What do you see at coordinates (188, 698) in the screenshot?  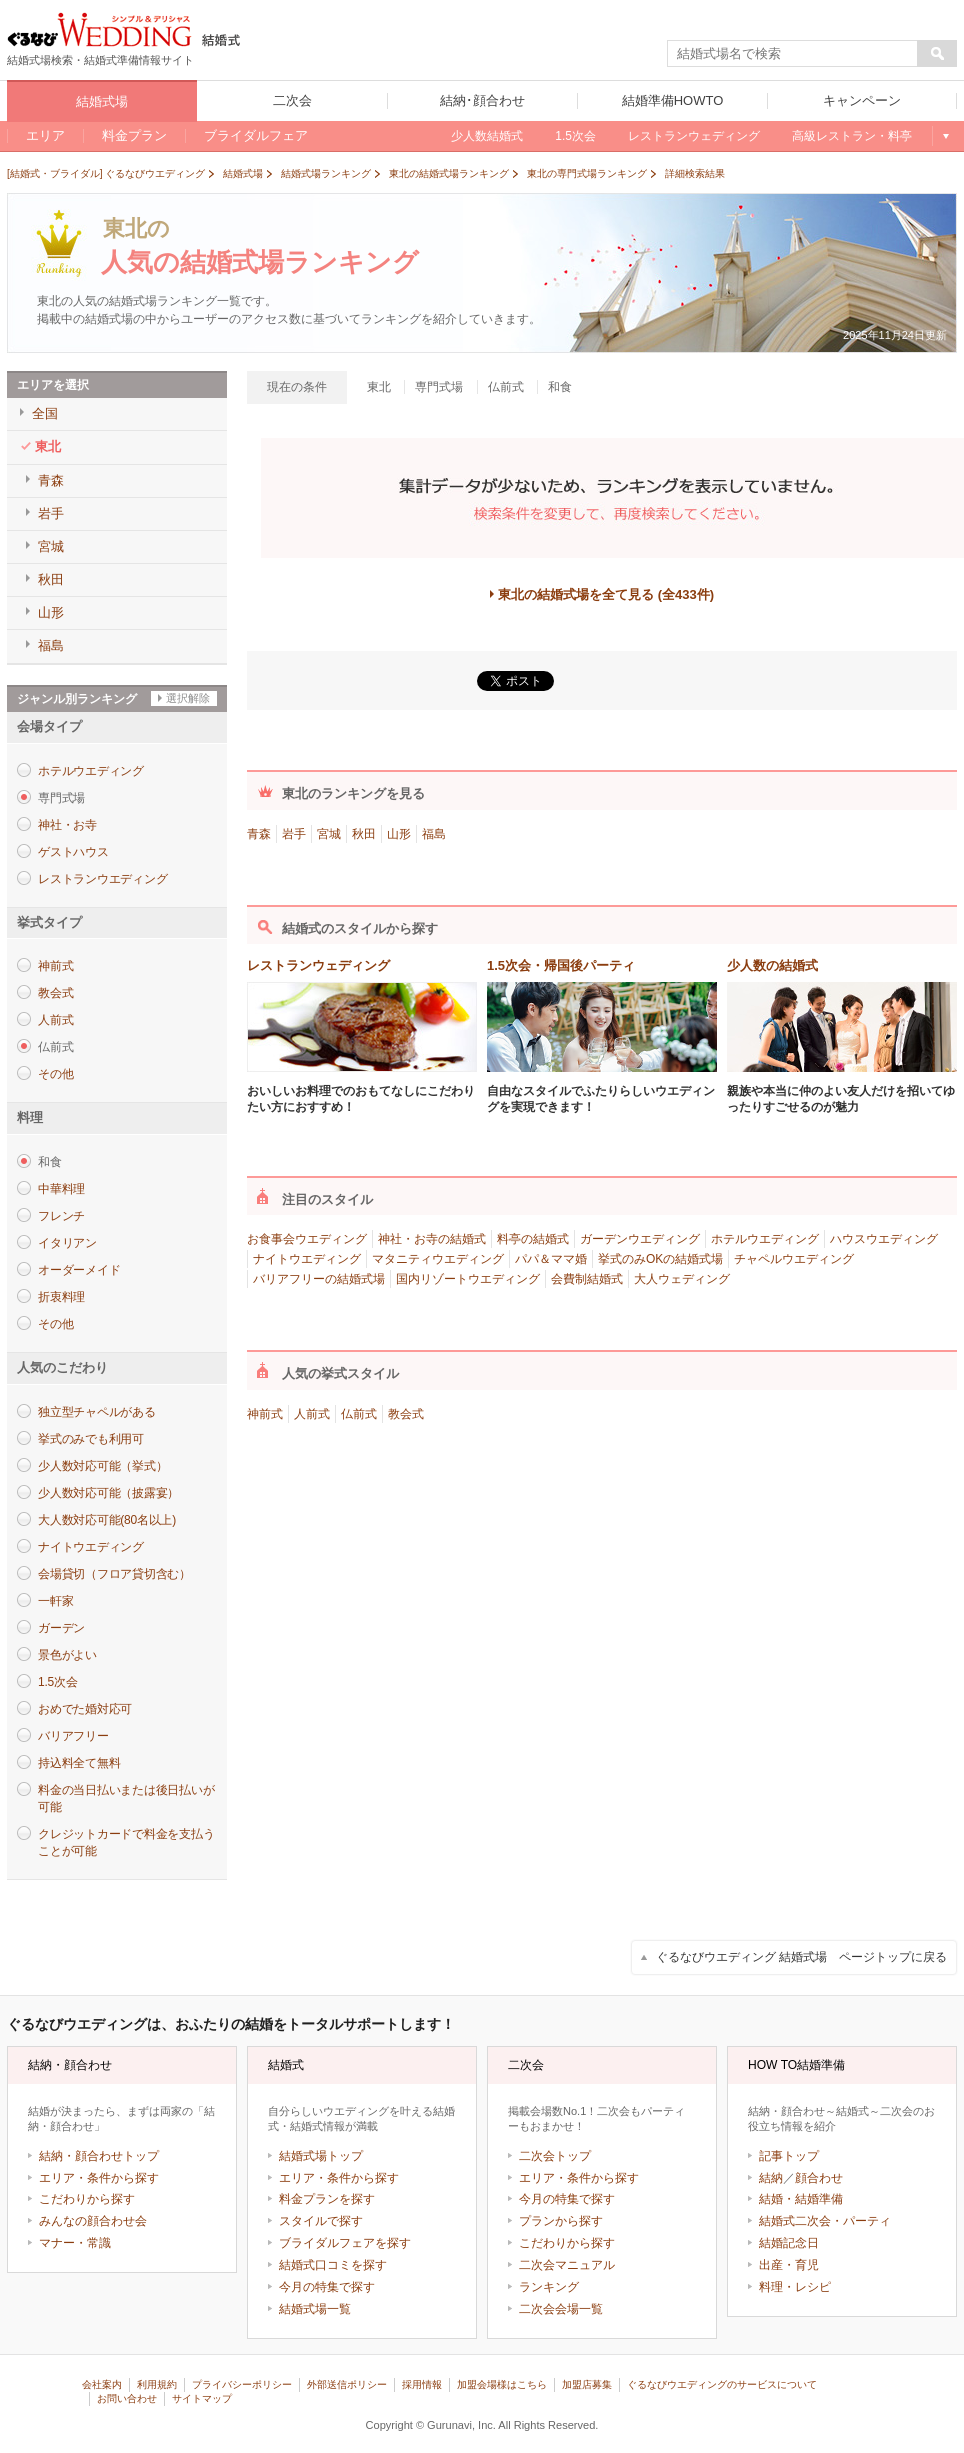 I see `選択解除` at bounding box center [188, 698].